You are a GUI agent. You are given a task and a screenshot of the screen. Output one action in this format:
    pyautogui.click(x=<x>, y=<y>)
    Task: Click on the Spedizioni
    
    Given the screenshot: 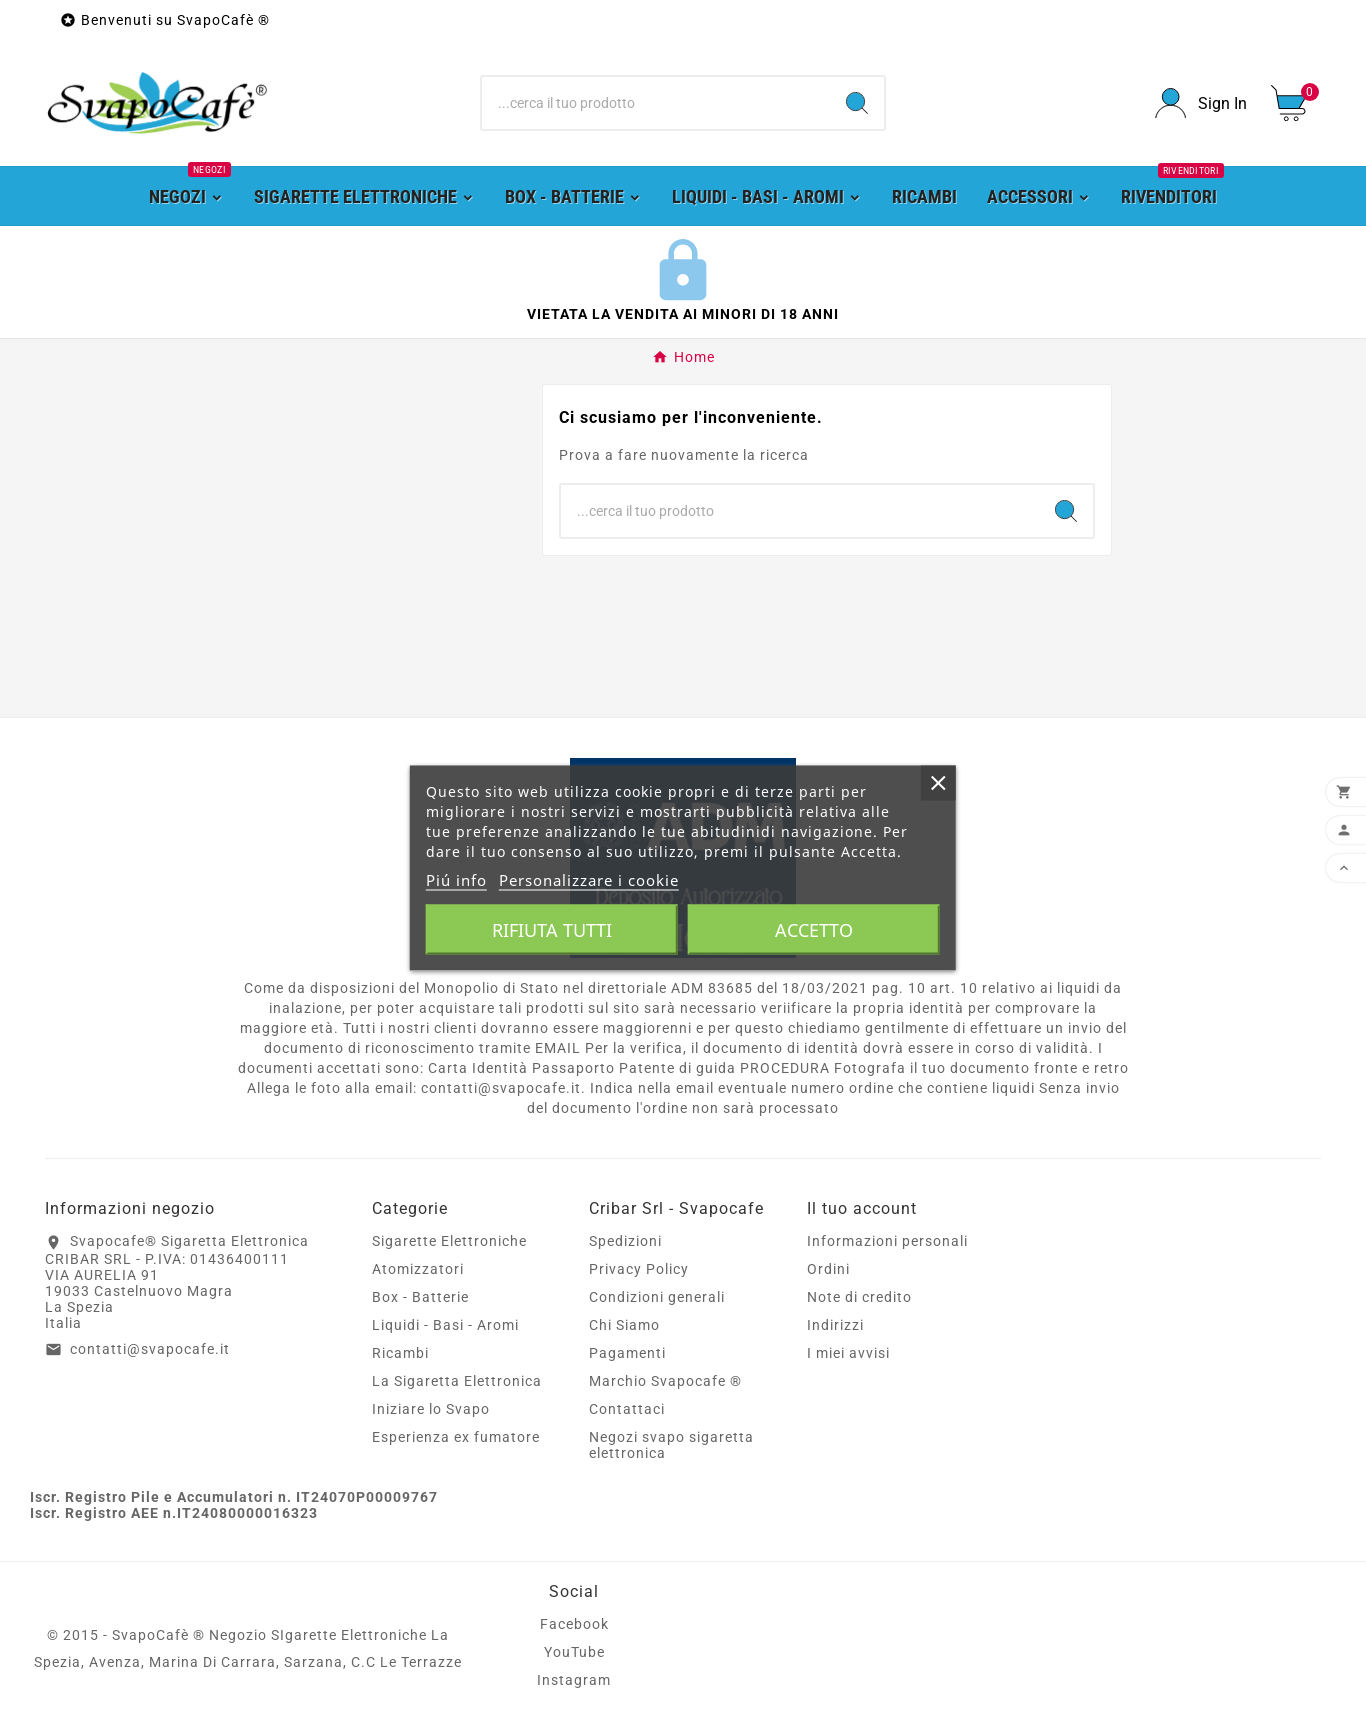 What is the action you would take?
    pyautogui.click(x=625, y=1241)
    